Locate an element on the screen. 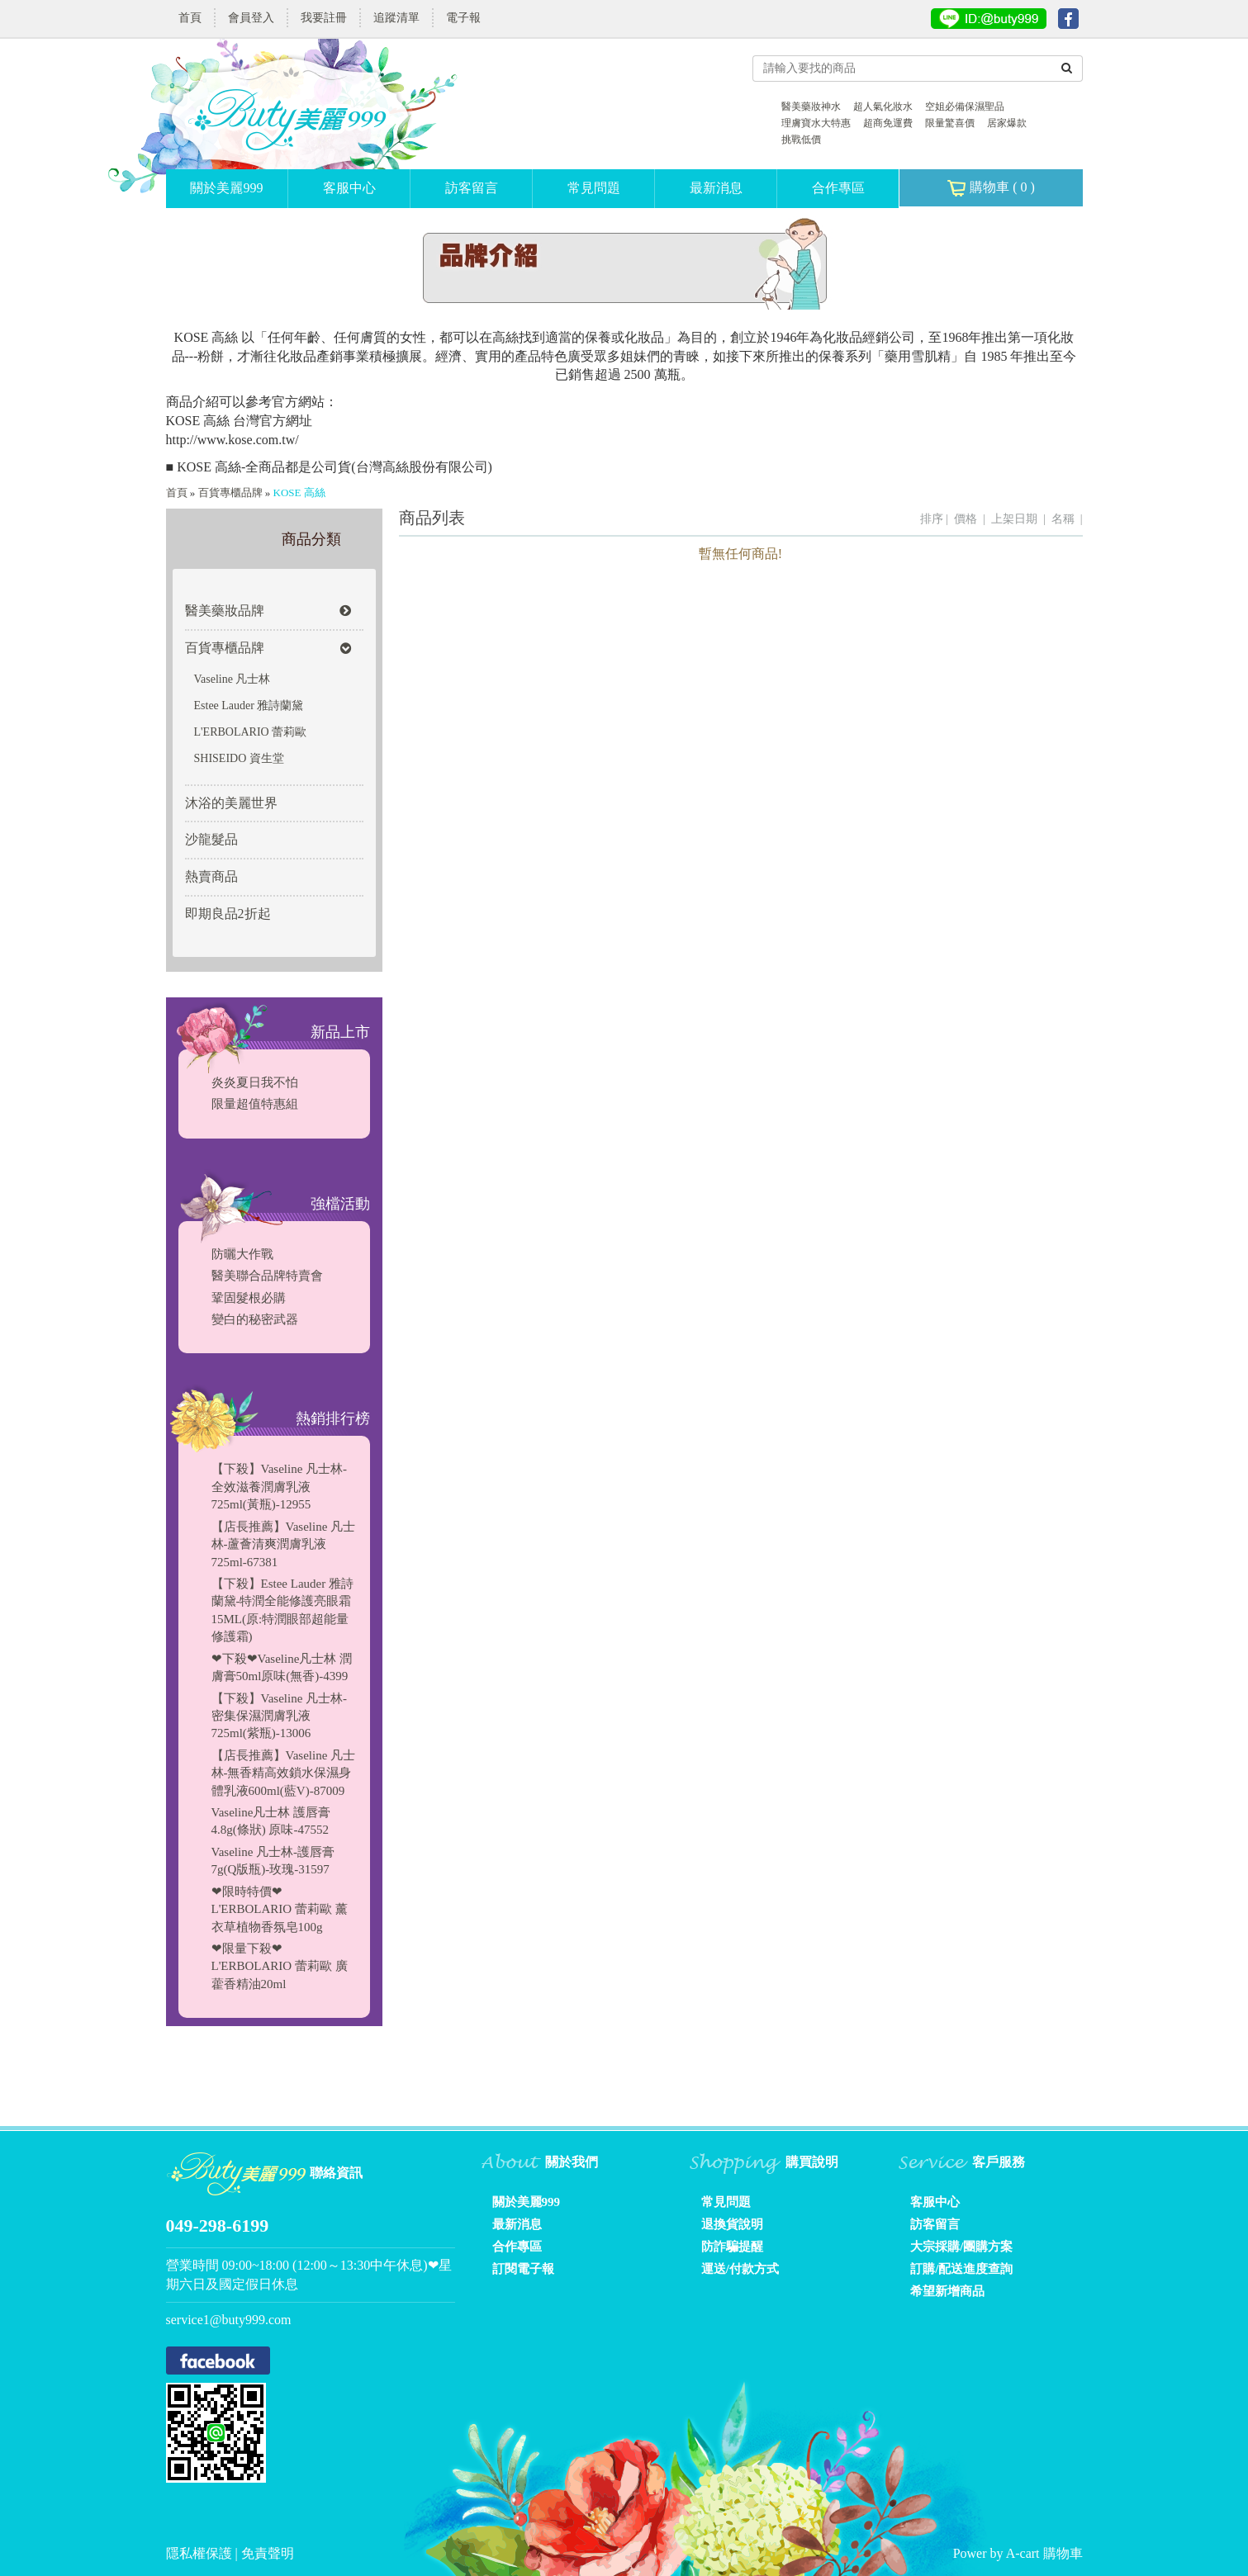 Image resolution: width=1248 pixels, height=2576 pixels. 【下殺】Vaseline 凡士林-全效滋養潤膚乳液725ml(黃瓶)-12955 is located at coordinates (279, 1486).